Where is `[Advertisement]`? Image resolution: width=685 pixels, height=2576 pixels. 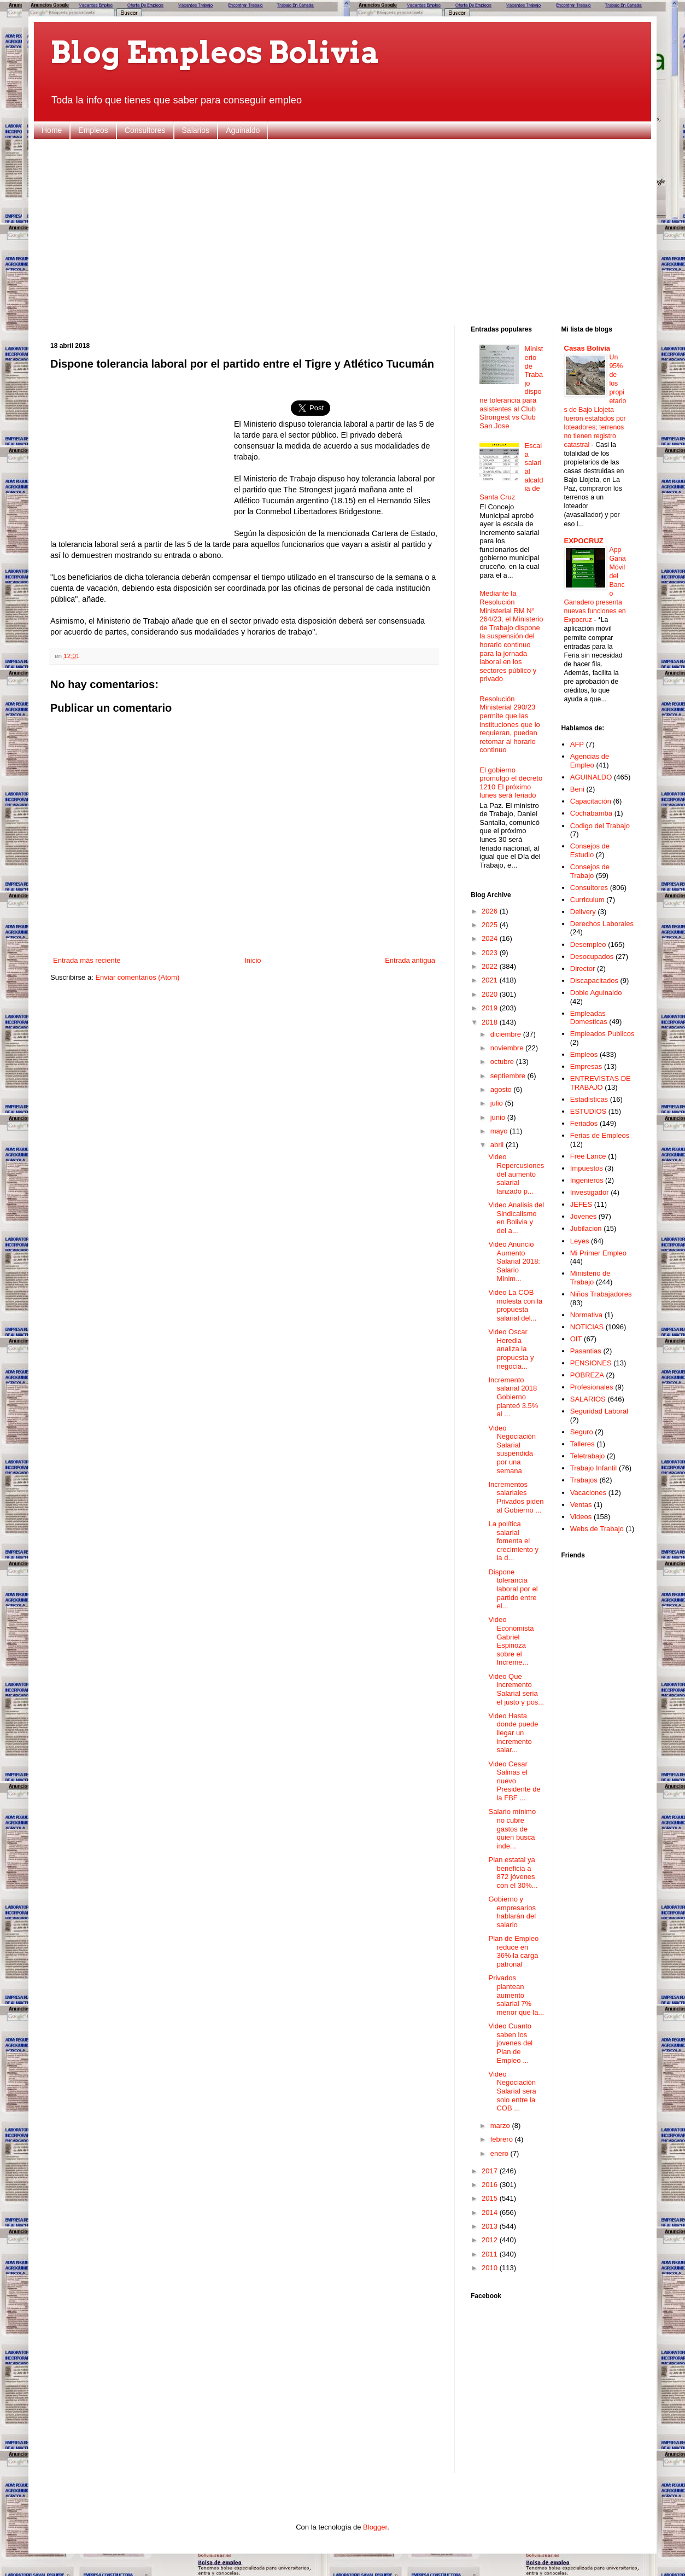
[Advertisement] is located at coordinates (342, 232).